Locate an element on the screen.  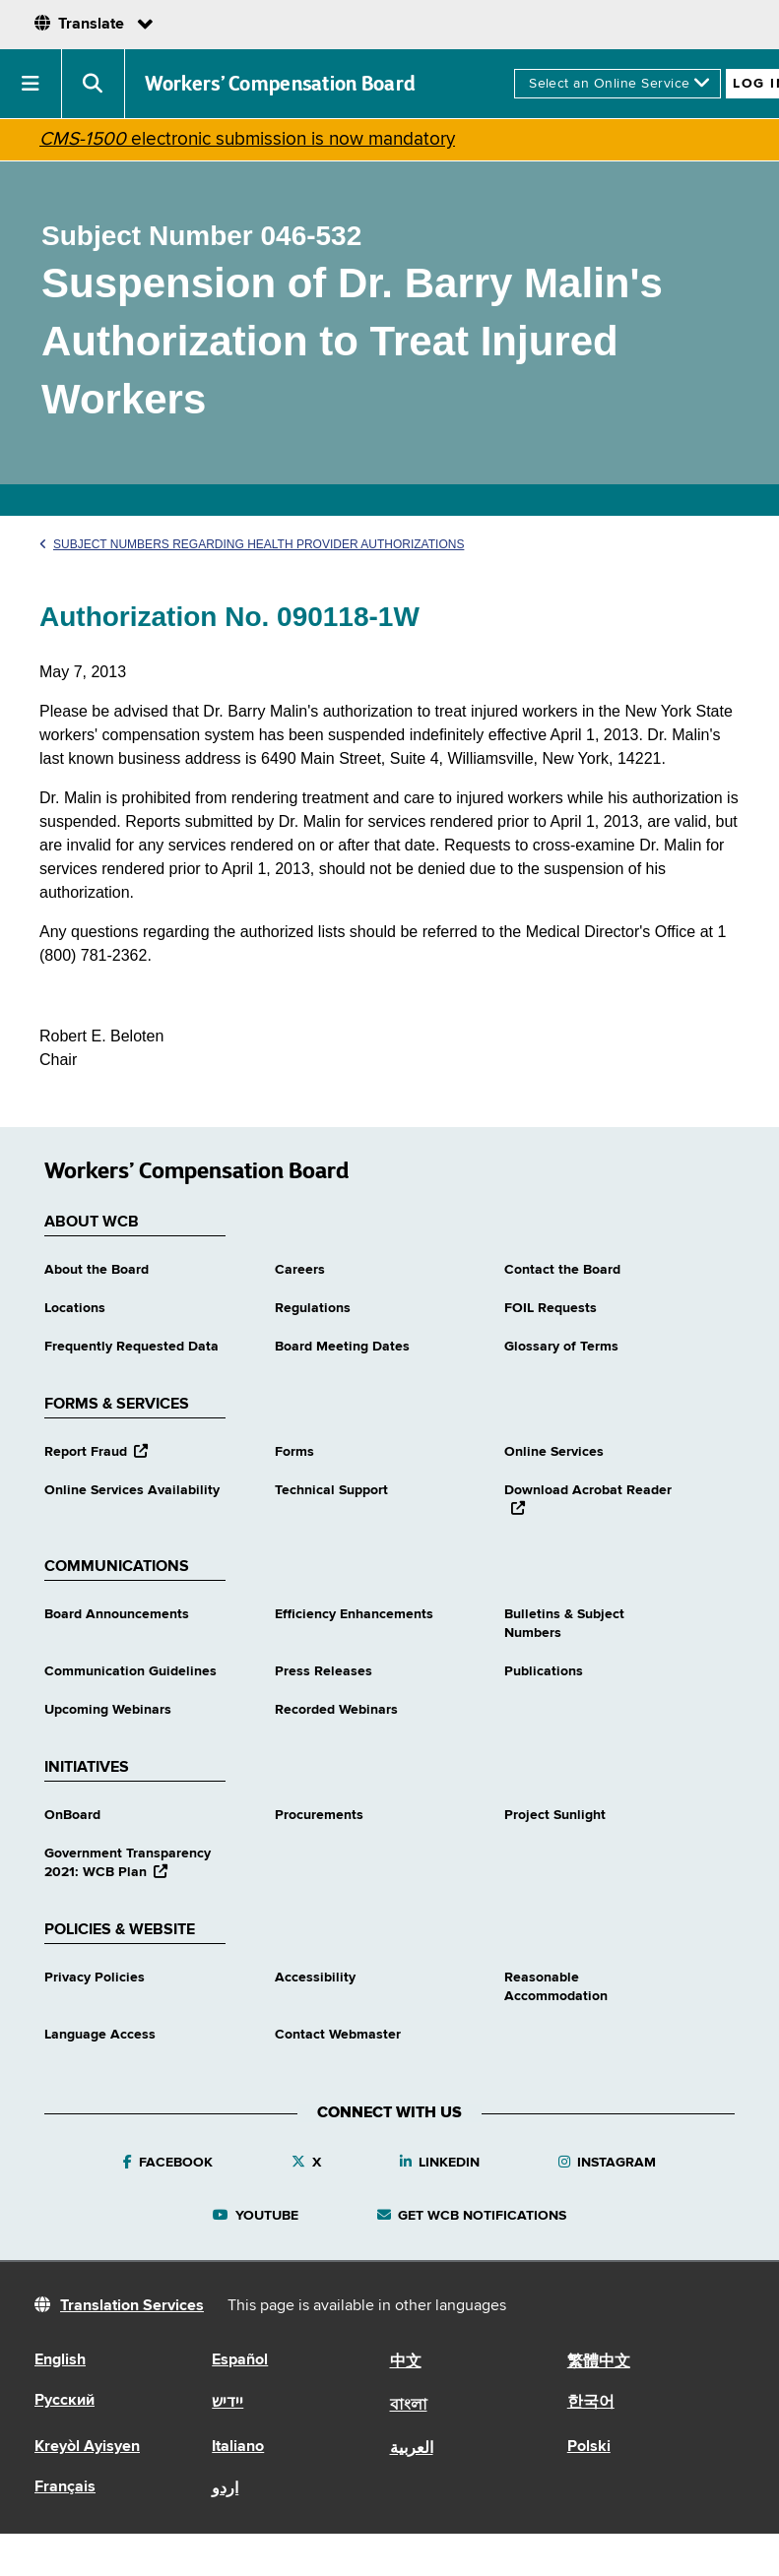
Frequently Requested Data is located at coordinates (131, 1346).